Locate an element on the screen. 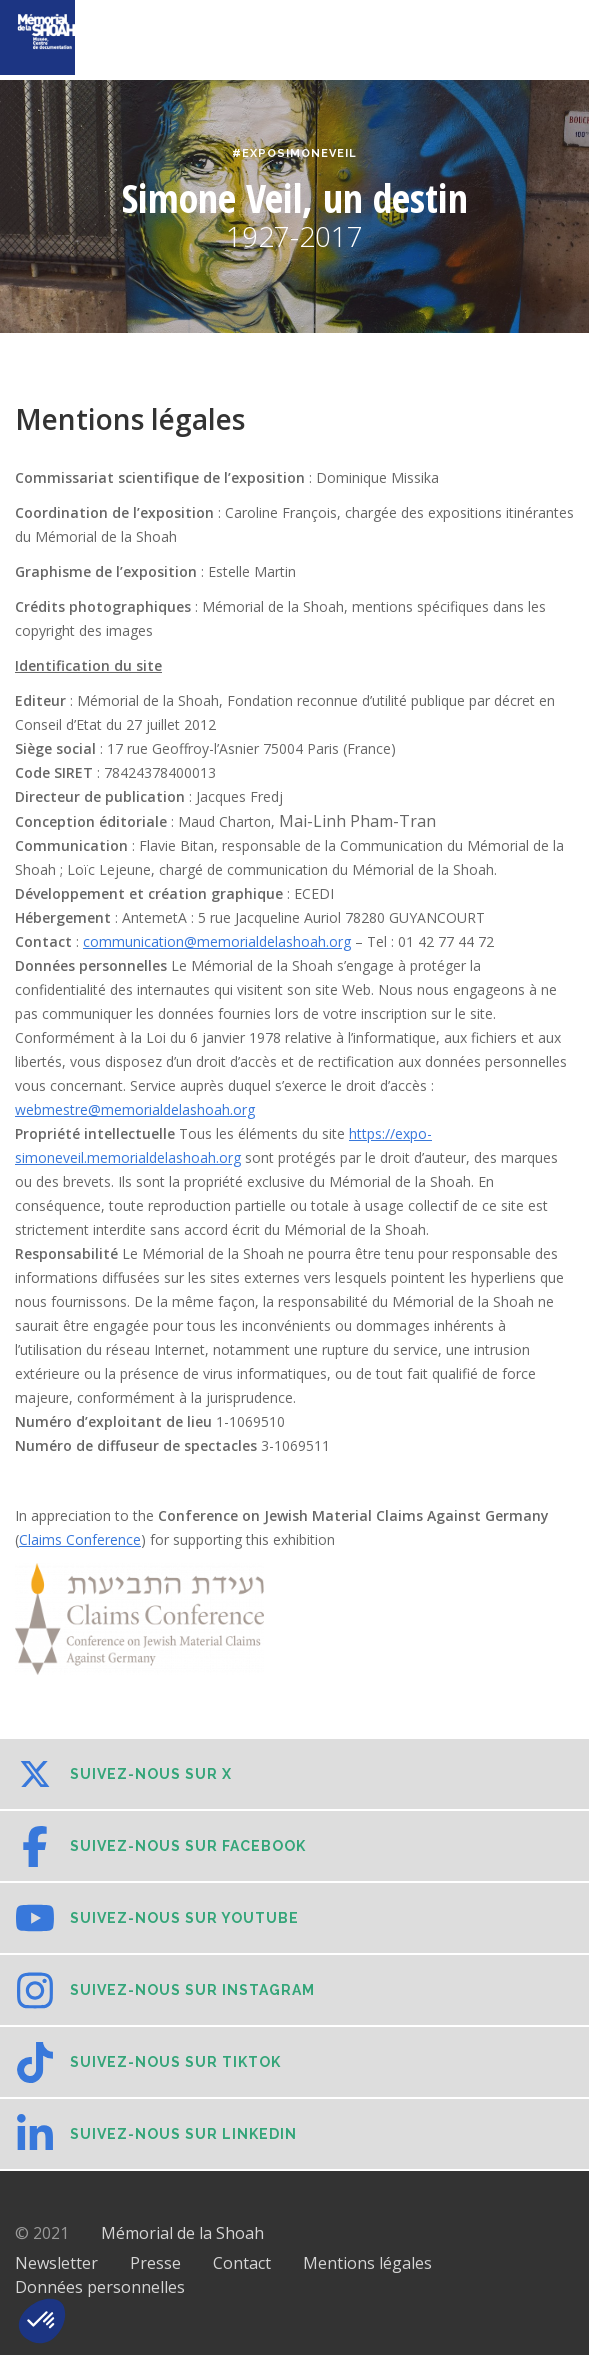  Claims Conference is located at coordinates (80, 1539).